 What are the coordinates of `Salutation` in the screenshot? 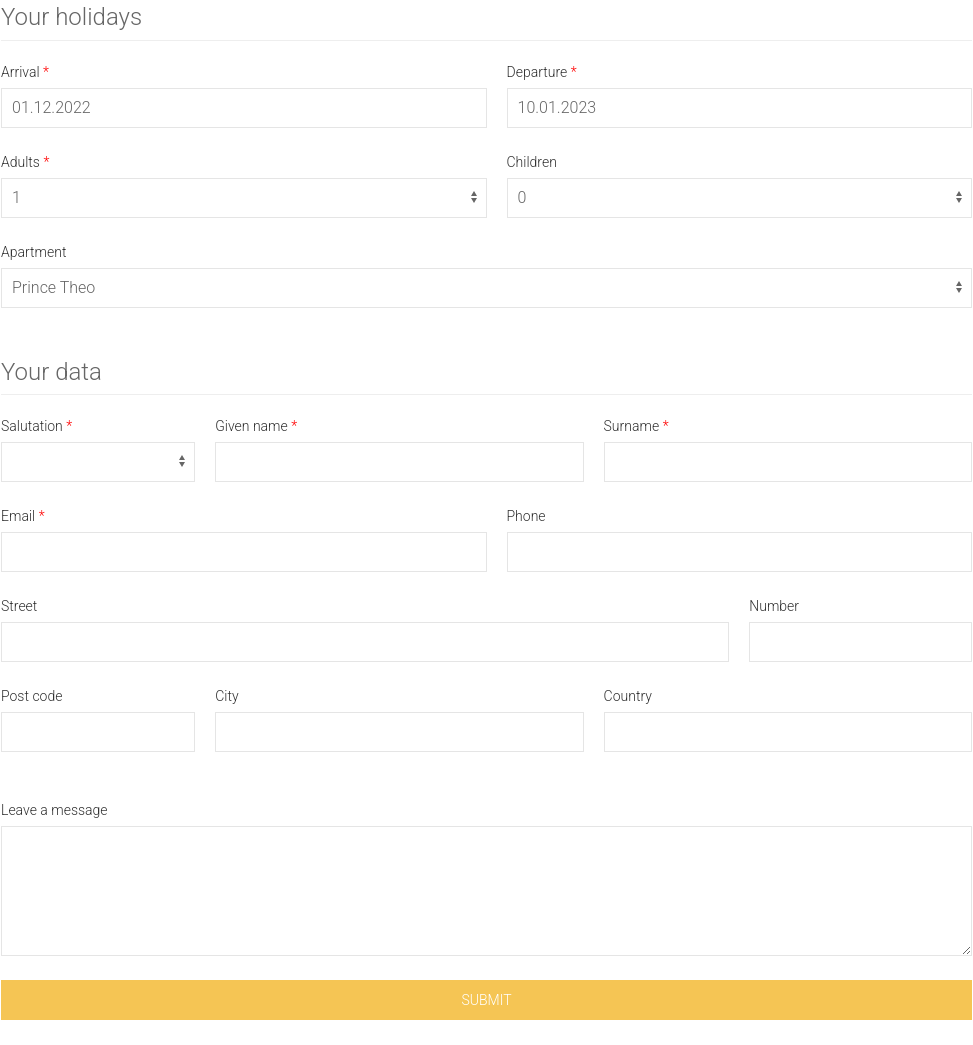 It's located at (32, 426).